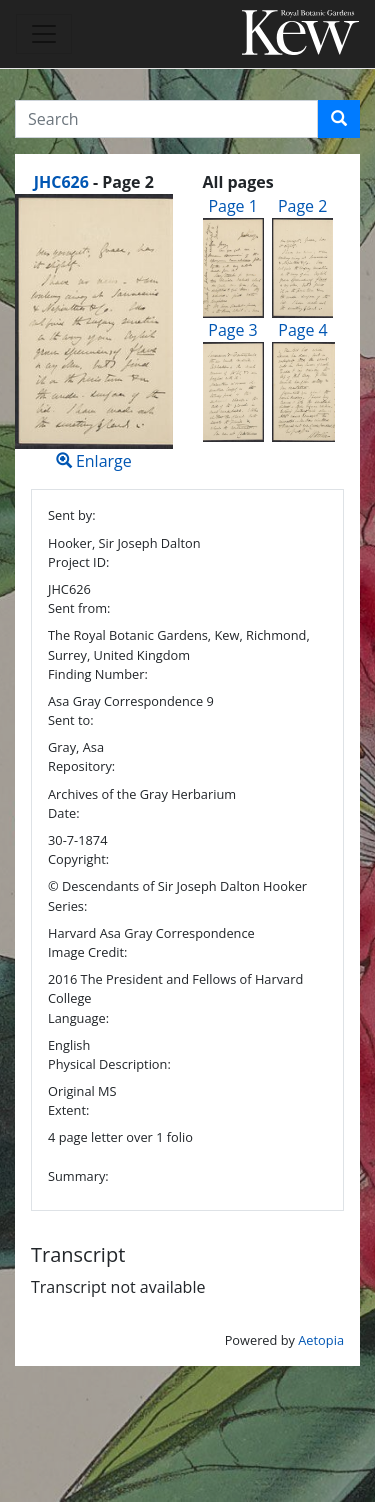 Image resolution: width=375 pixels, height=1502 pixels. I want to click on Copyright:, so click(78, 859).